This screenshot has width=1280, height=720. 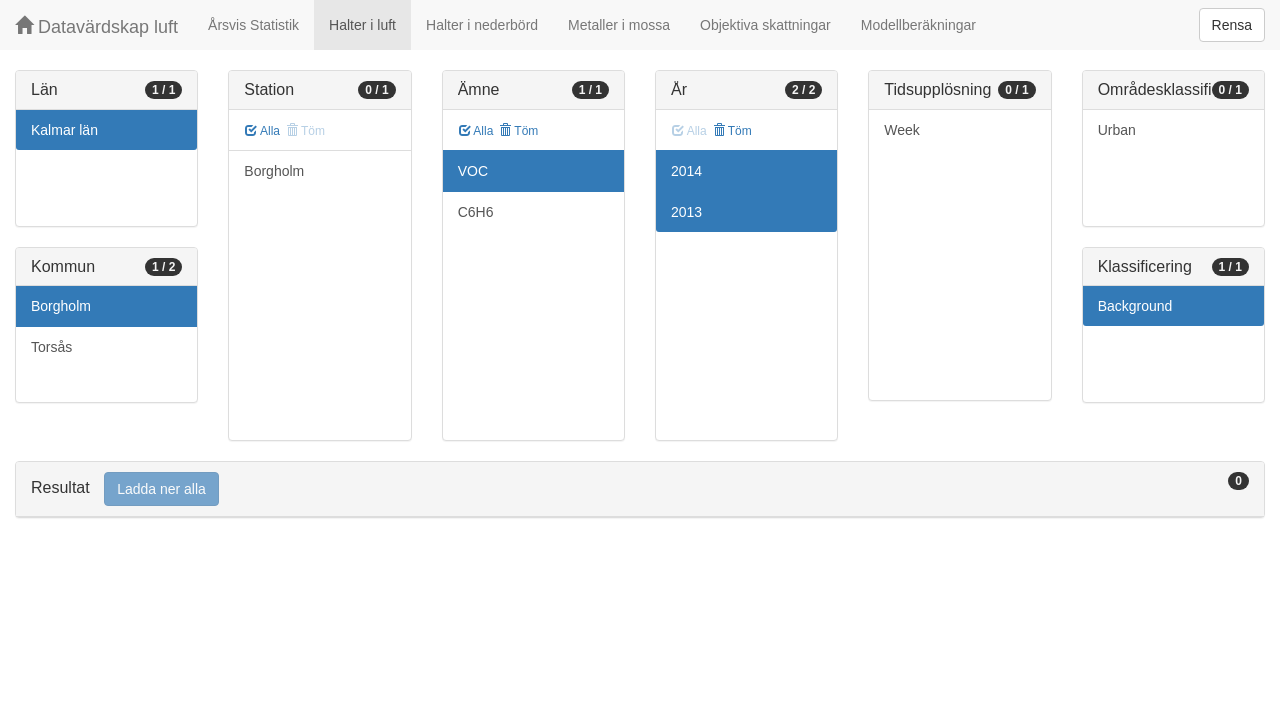 What do you see at coordinates (476, 212) in the screenshot?
I see `C6H6` at bounding box center [476, 212].